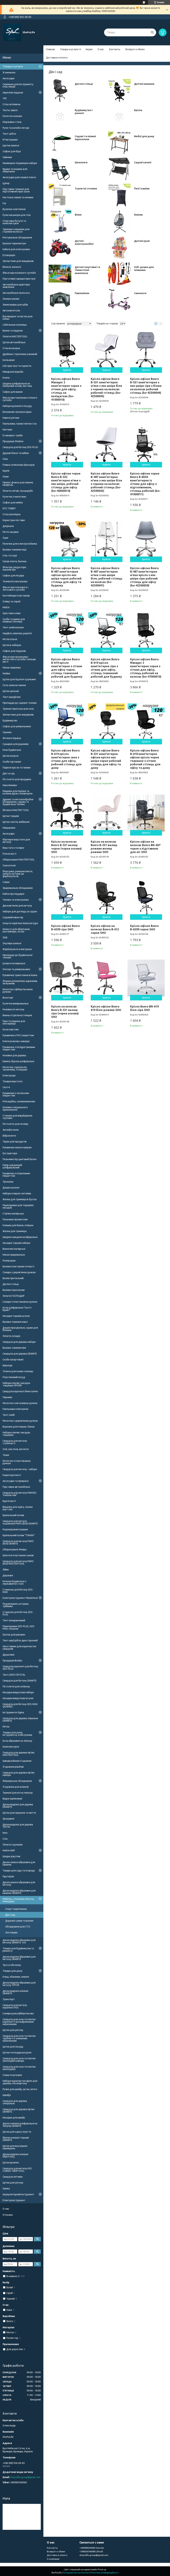  What do you see at coordinates (9, 508) in the screenshot?
I see `NTS TOBBY` at bounding box center [9, 508].